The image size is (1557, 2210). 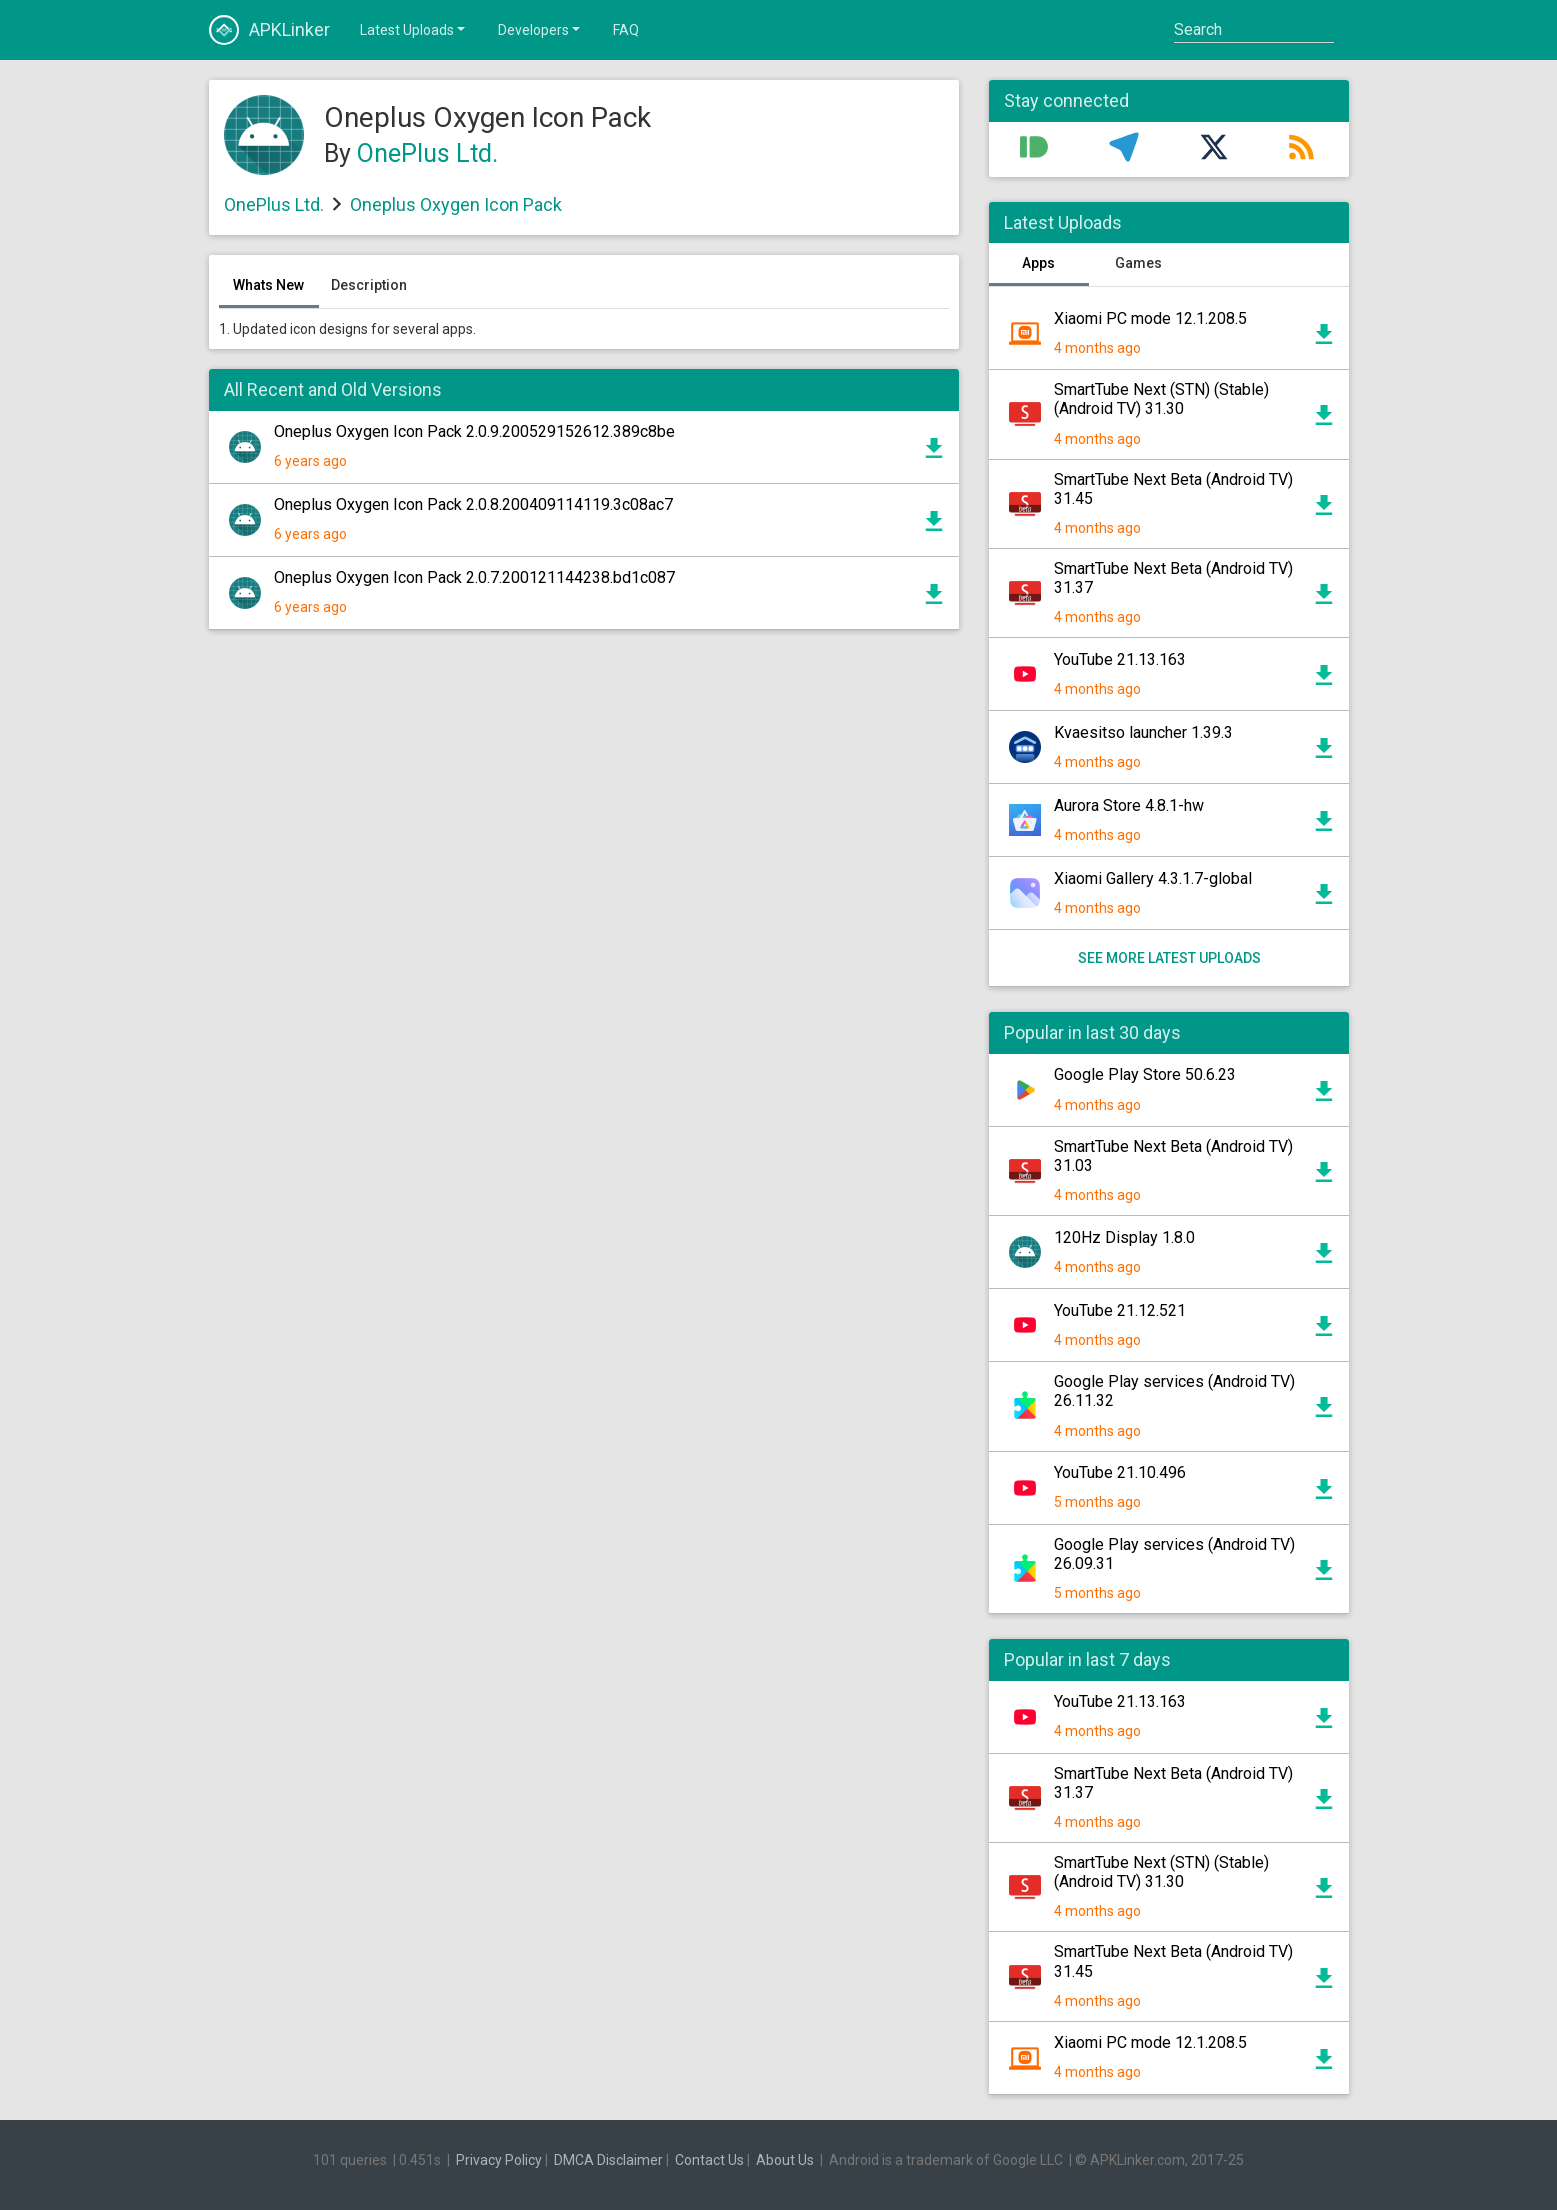 I want to click on Oneplus Oxygen Icon Pack 2.0.9.200529152612.389c8be, so click(x=474, y=431).